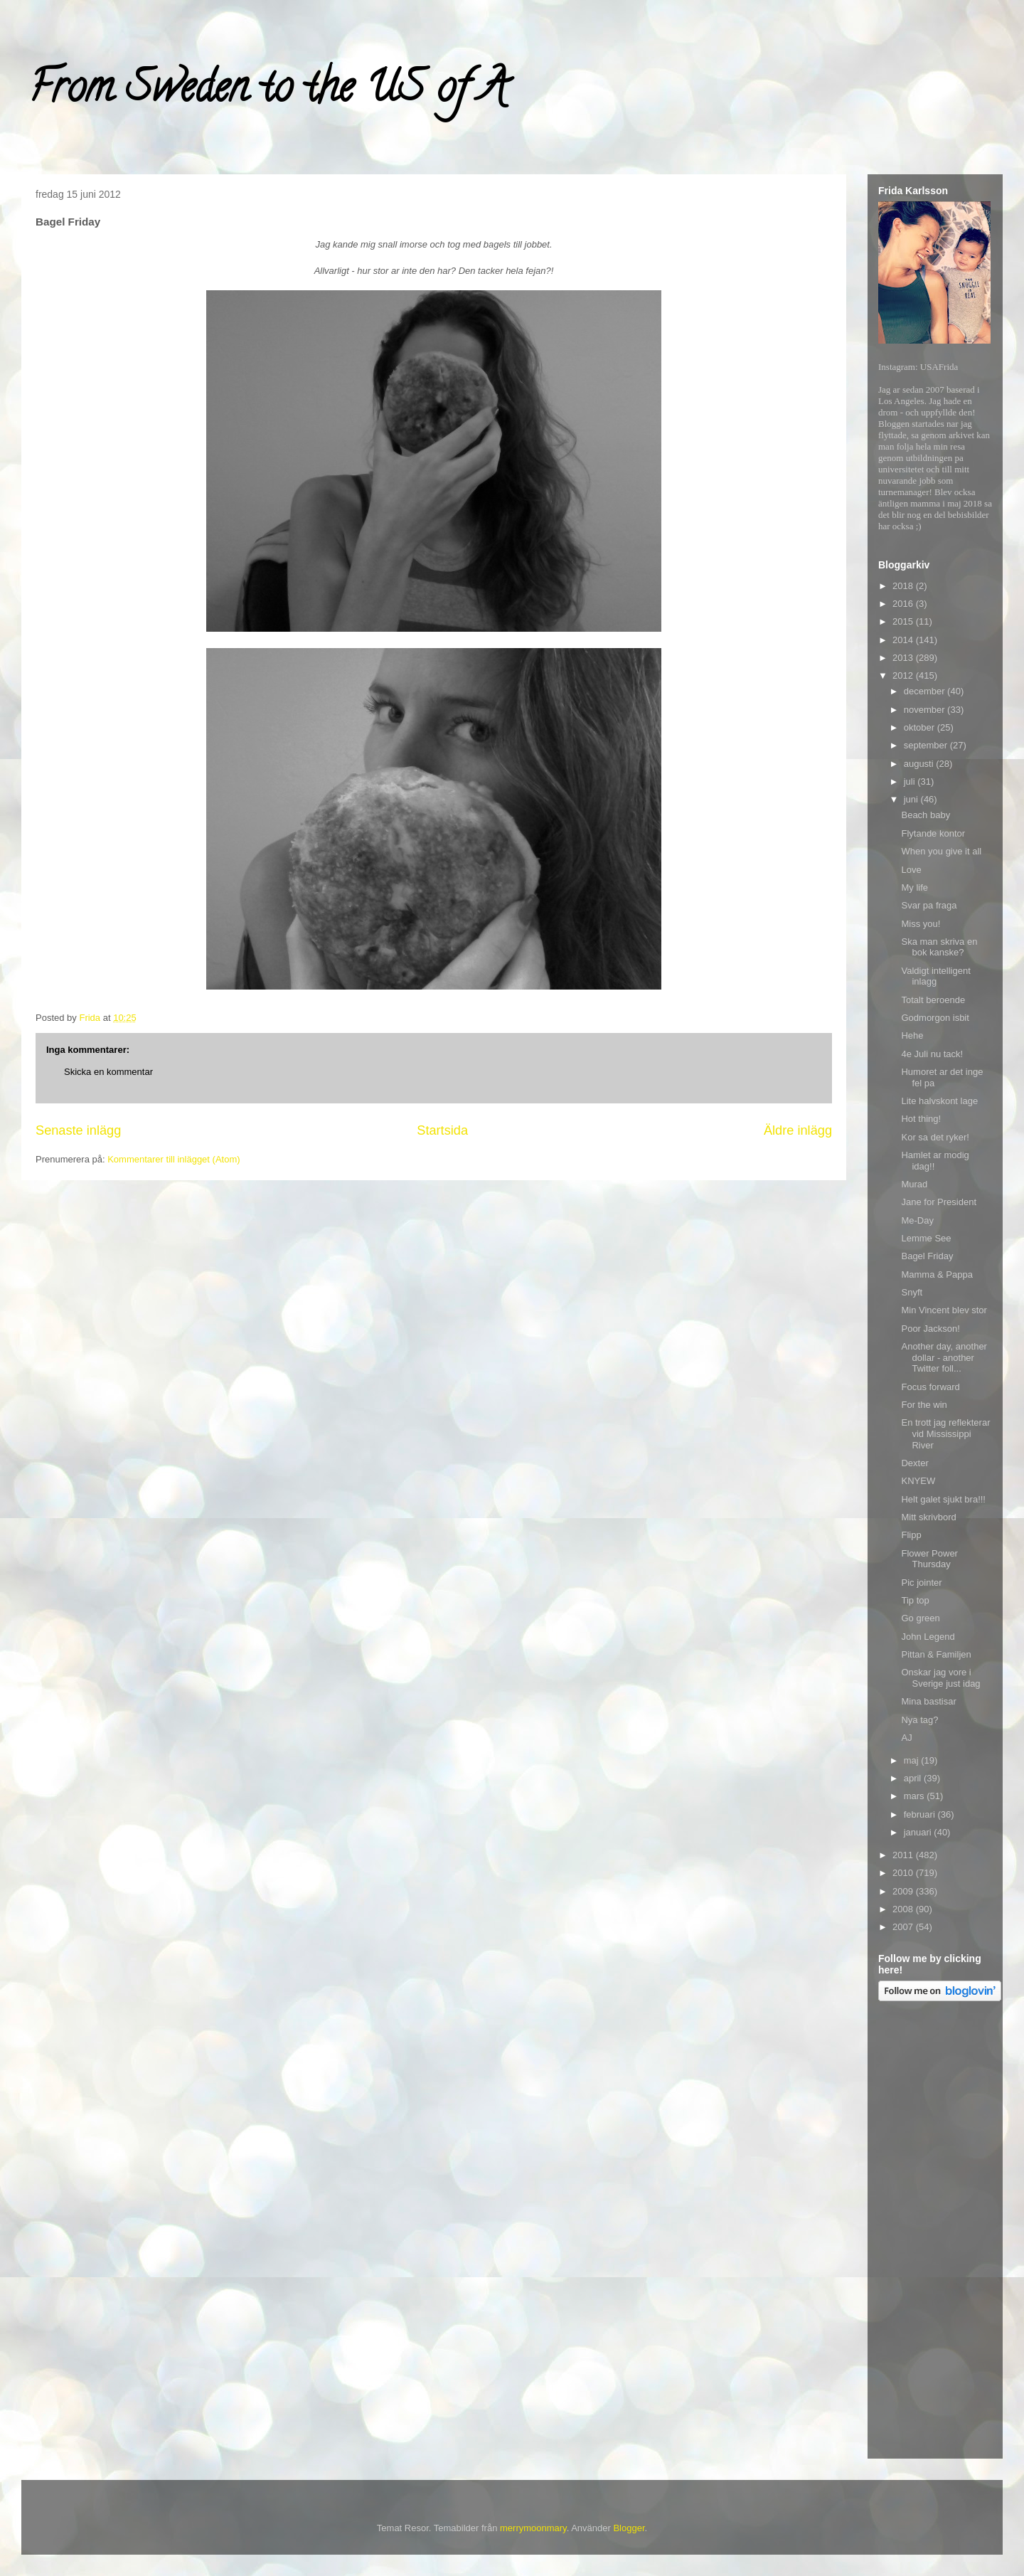 The width and height of the screenshot is (1024, 2576). Describe the element at coordinates (911, 1535) in the screenshot. I see `Flipp` at that location.